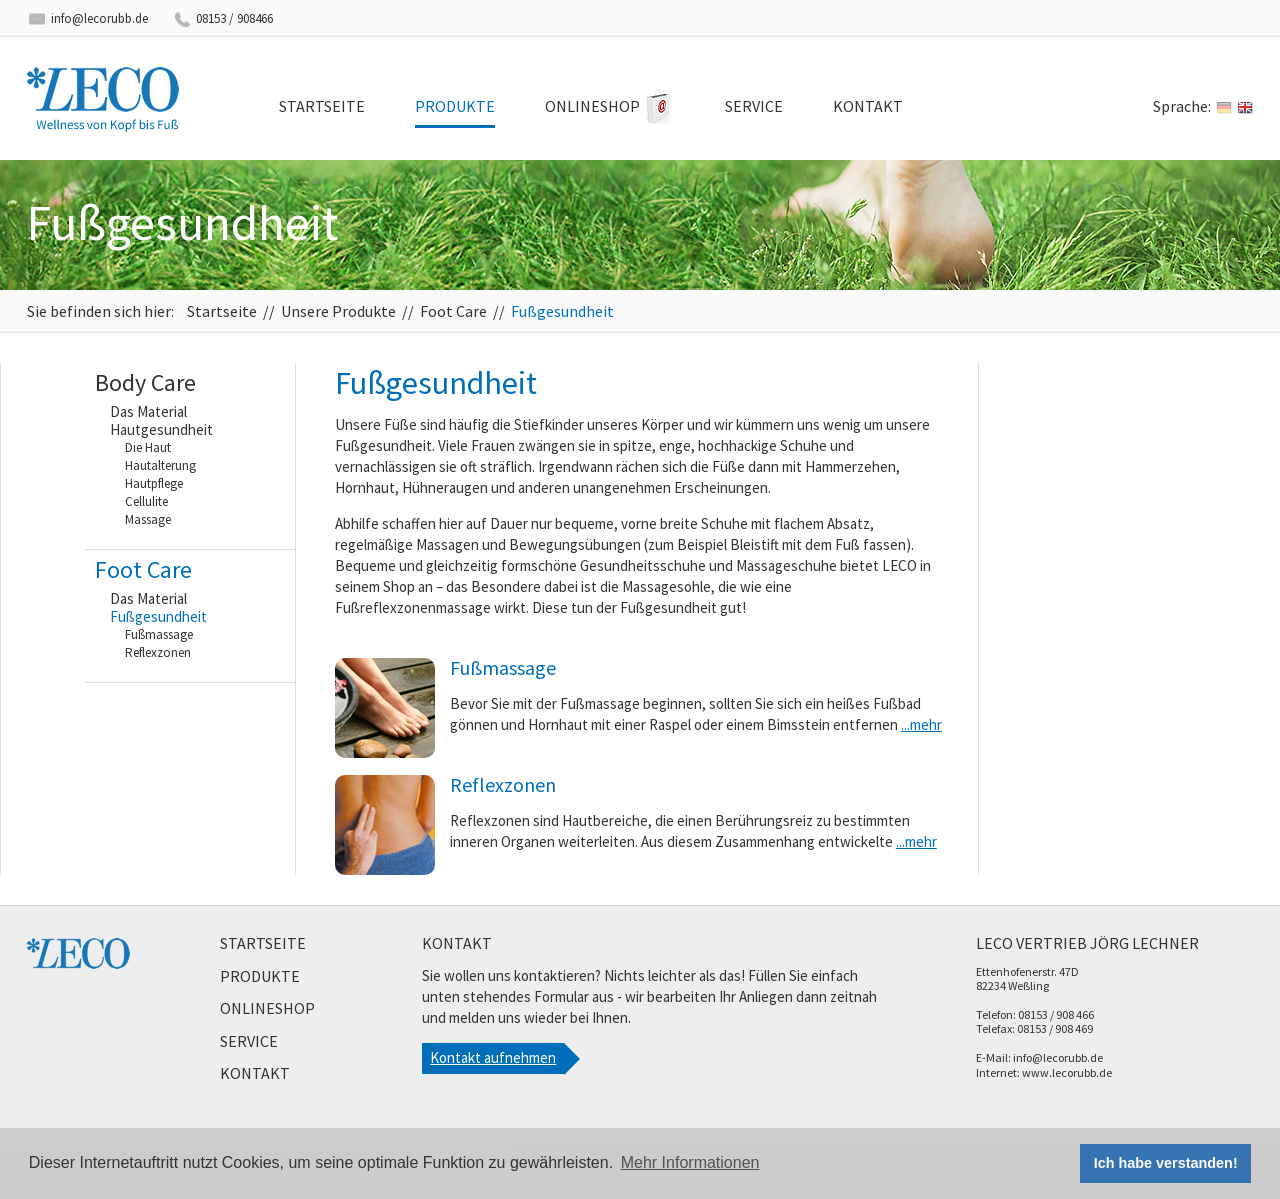 Image resolution: width=1280 pixels, height=1199 pixels. I want to click on Cellulite, so click(146, 501).